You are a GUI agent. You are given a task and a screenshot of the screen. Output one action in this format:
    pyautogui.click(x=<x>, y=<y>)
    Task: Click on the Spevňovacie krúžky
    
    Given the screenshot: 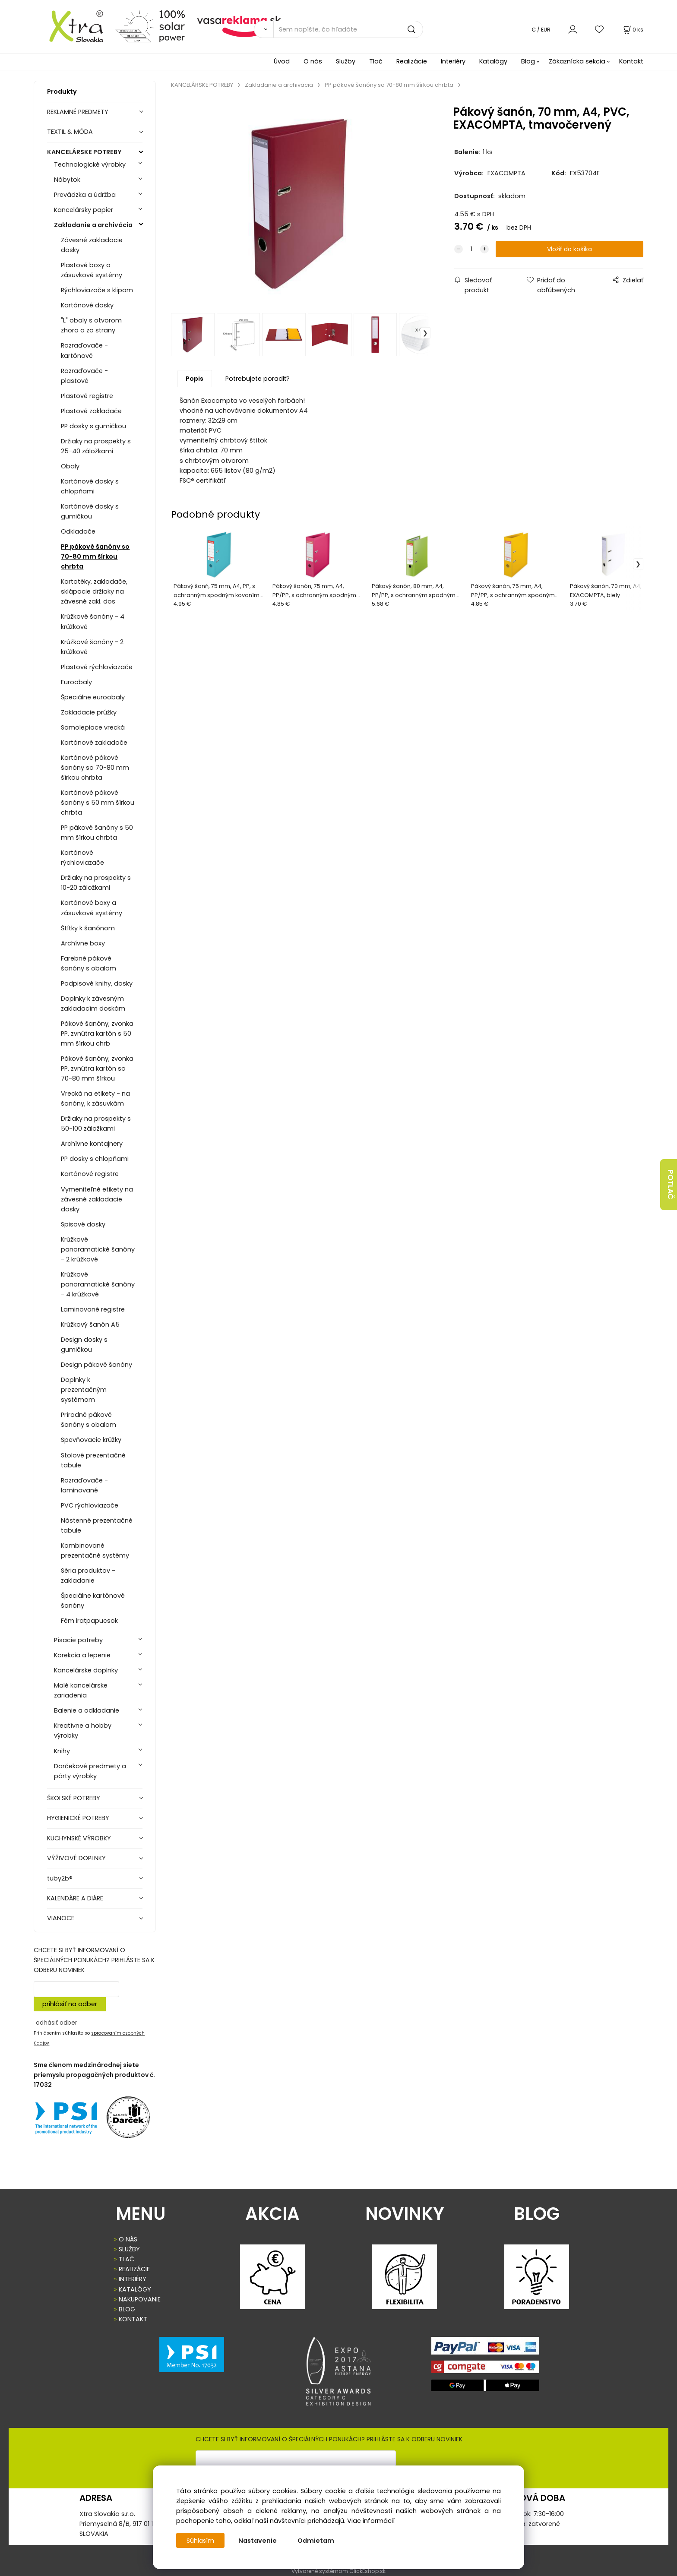 What is the action you would take?
    pyautogui.click(x=91, y=1439)
    